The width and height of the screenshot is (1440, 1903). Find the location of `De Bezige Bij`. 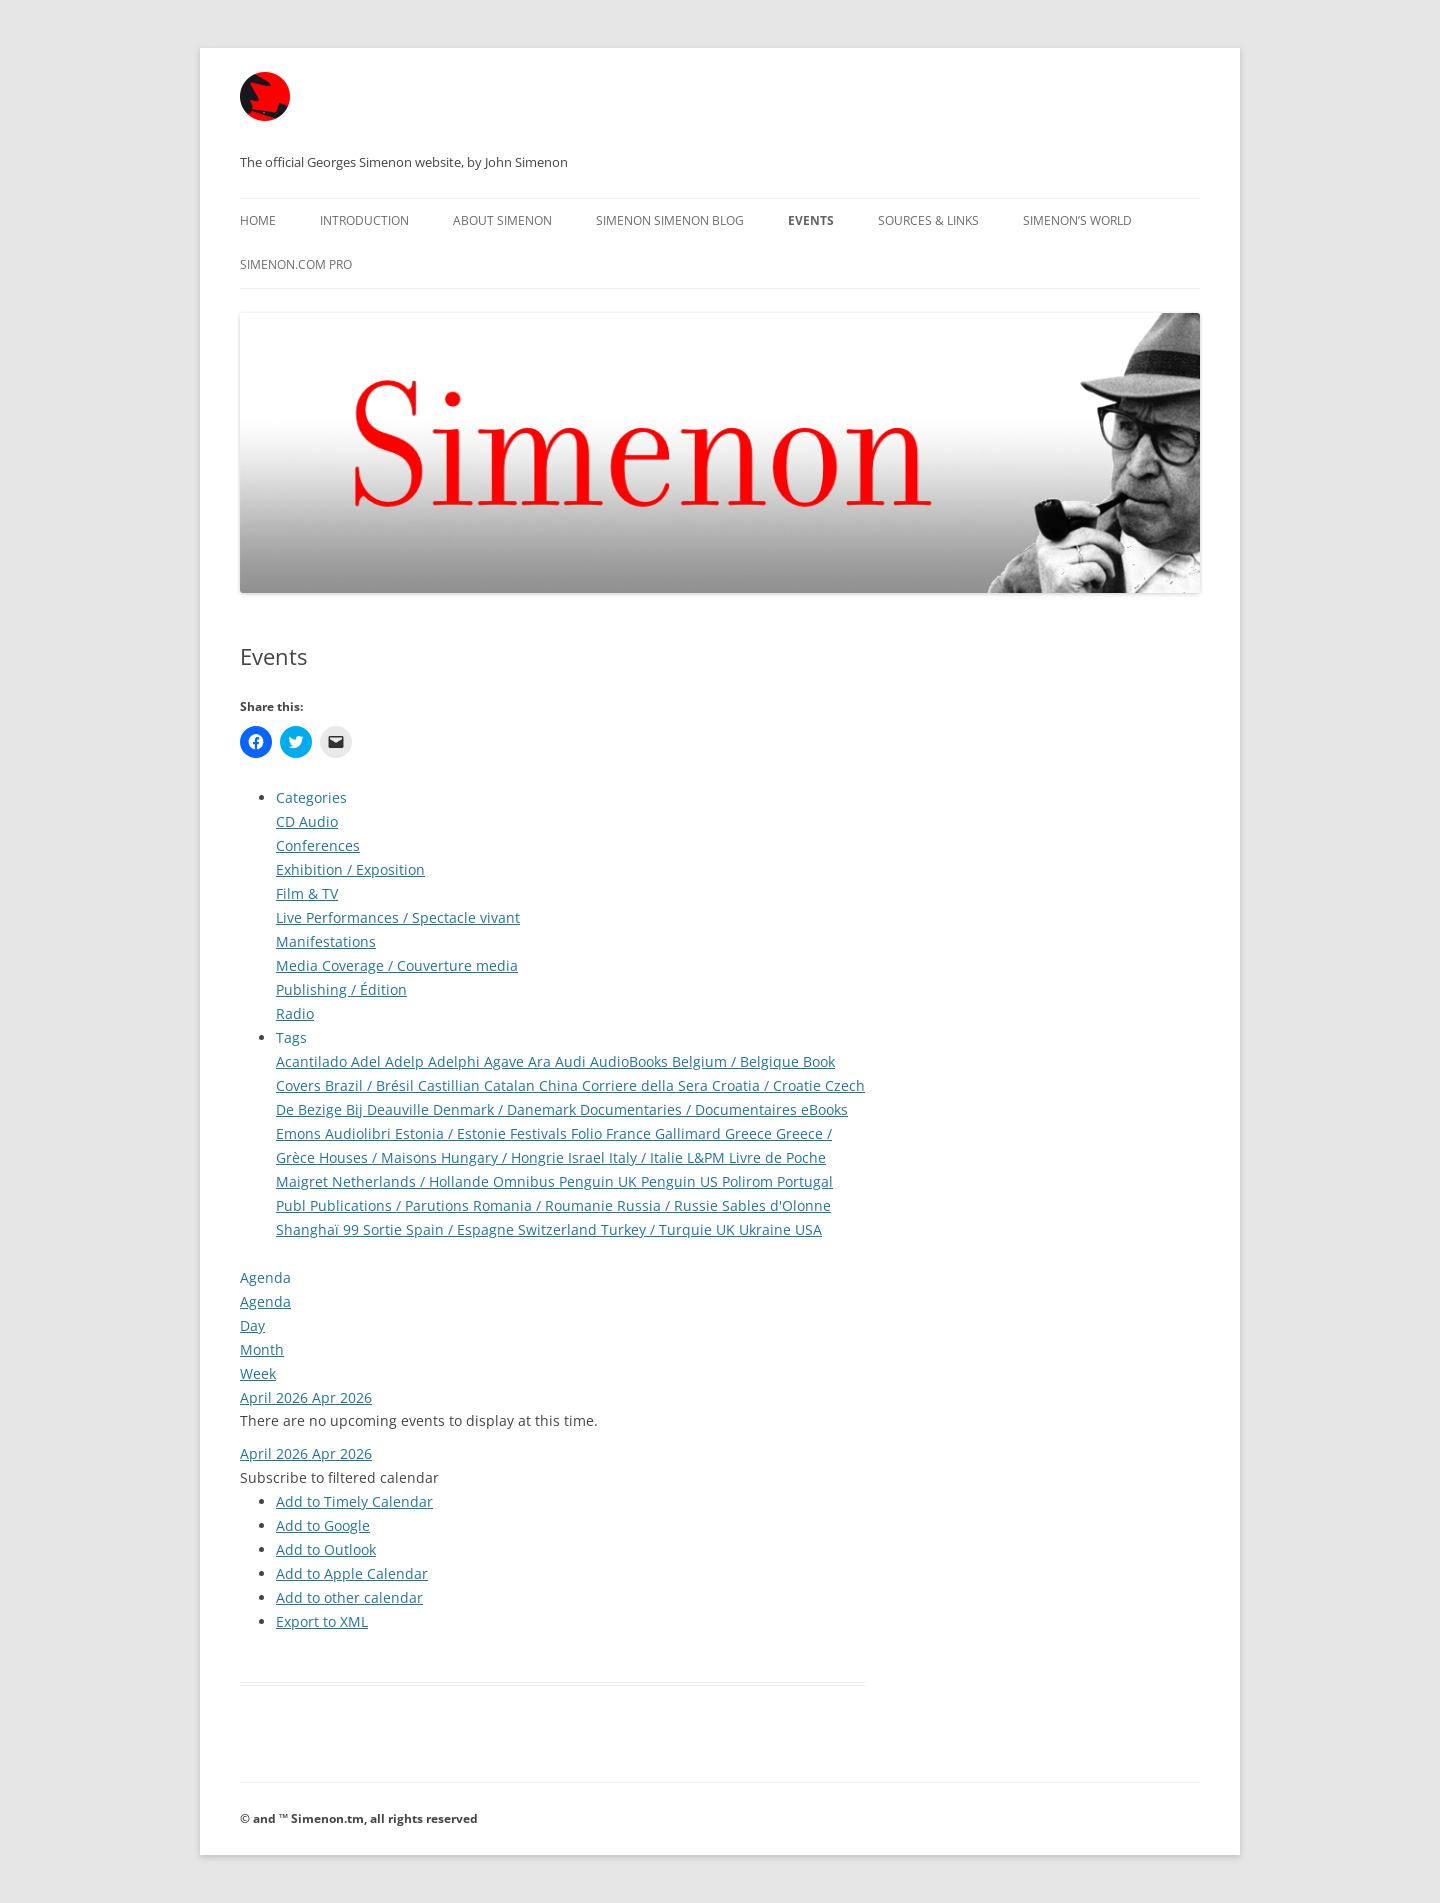

De Bezige Bij is located at coordinates (321, 1109).